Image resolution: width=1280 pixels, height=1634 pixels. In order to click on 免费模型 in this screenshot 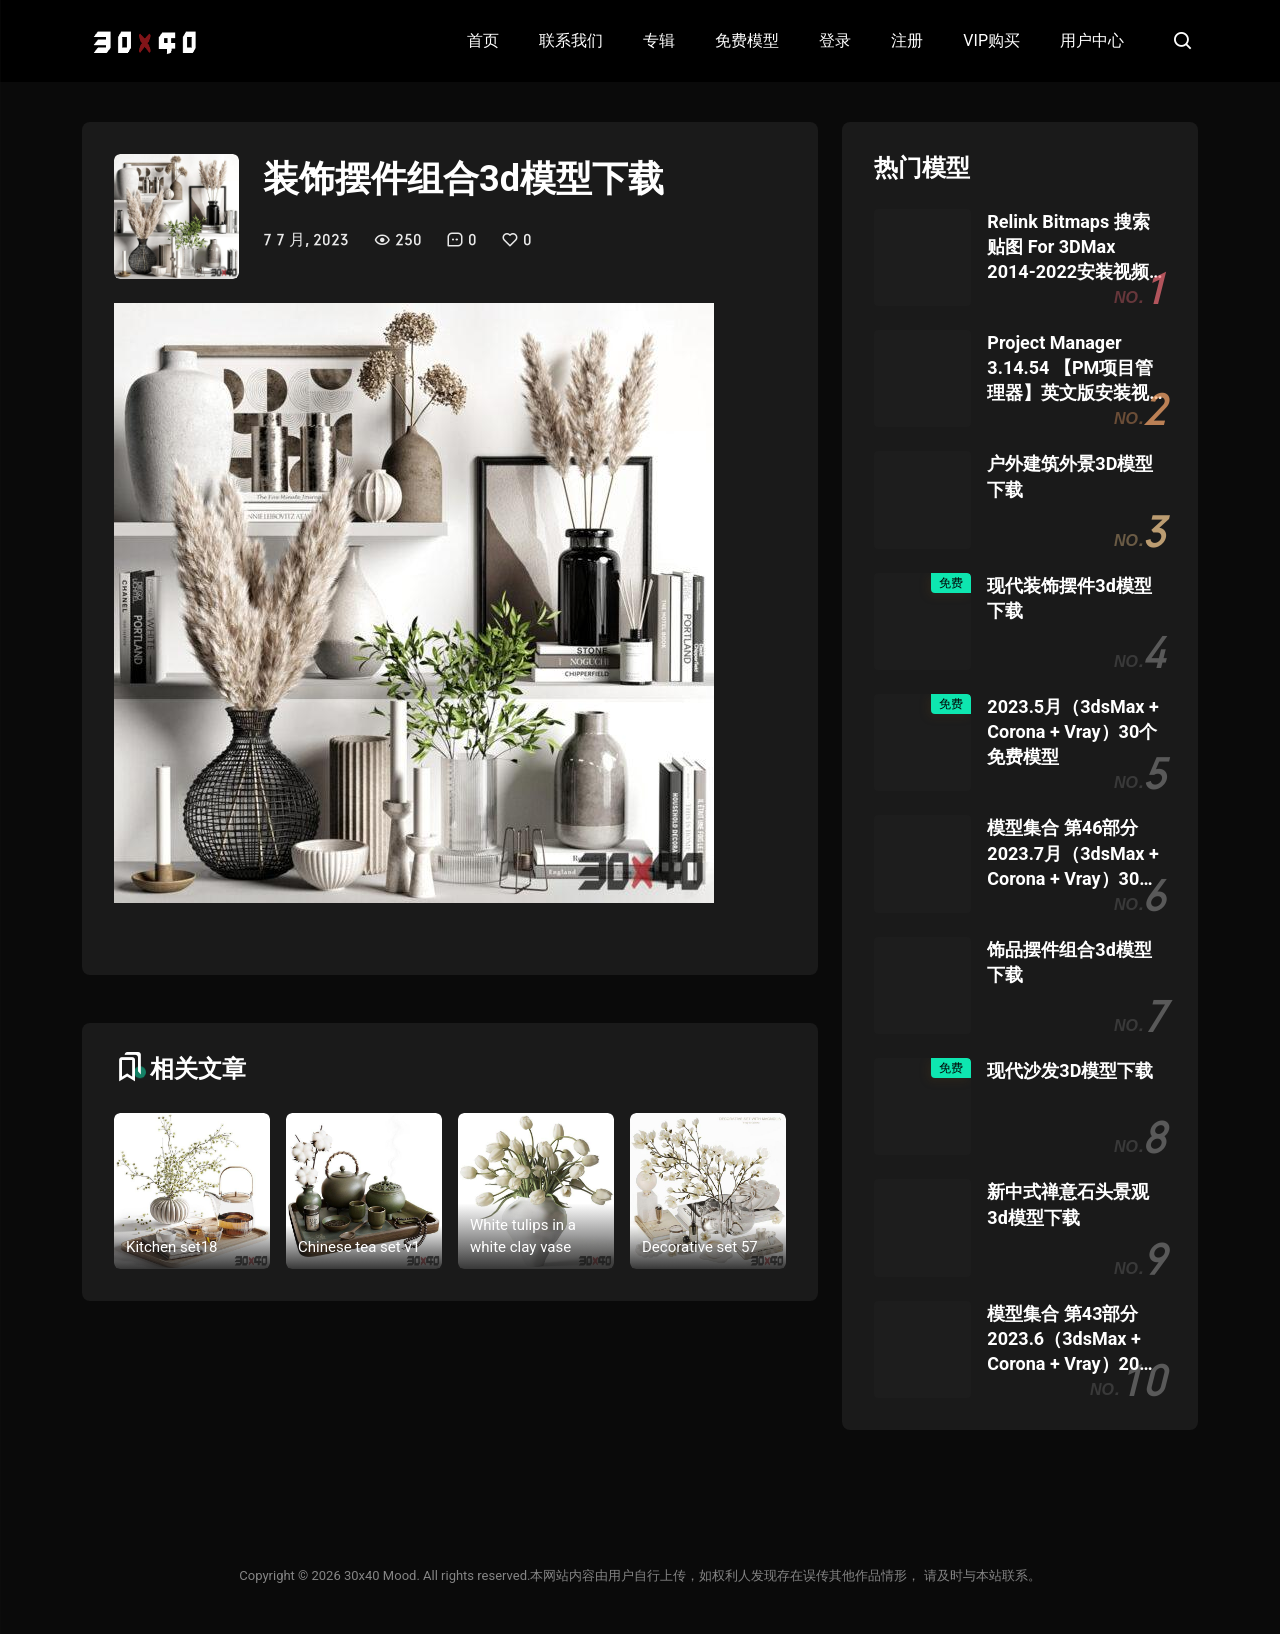, I will do `click(747, 40)`.